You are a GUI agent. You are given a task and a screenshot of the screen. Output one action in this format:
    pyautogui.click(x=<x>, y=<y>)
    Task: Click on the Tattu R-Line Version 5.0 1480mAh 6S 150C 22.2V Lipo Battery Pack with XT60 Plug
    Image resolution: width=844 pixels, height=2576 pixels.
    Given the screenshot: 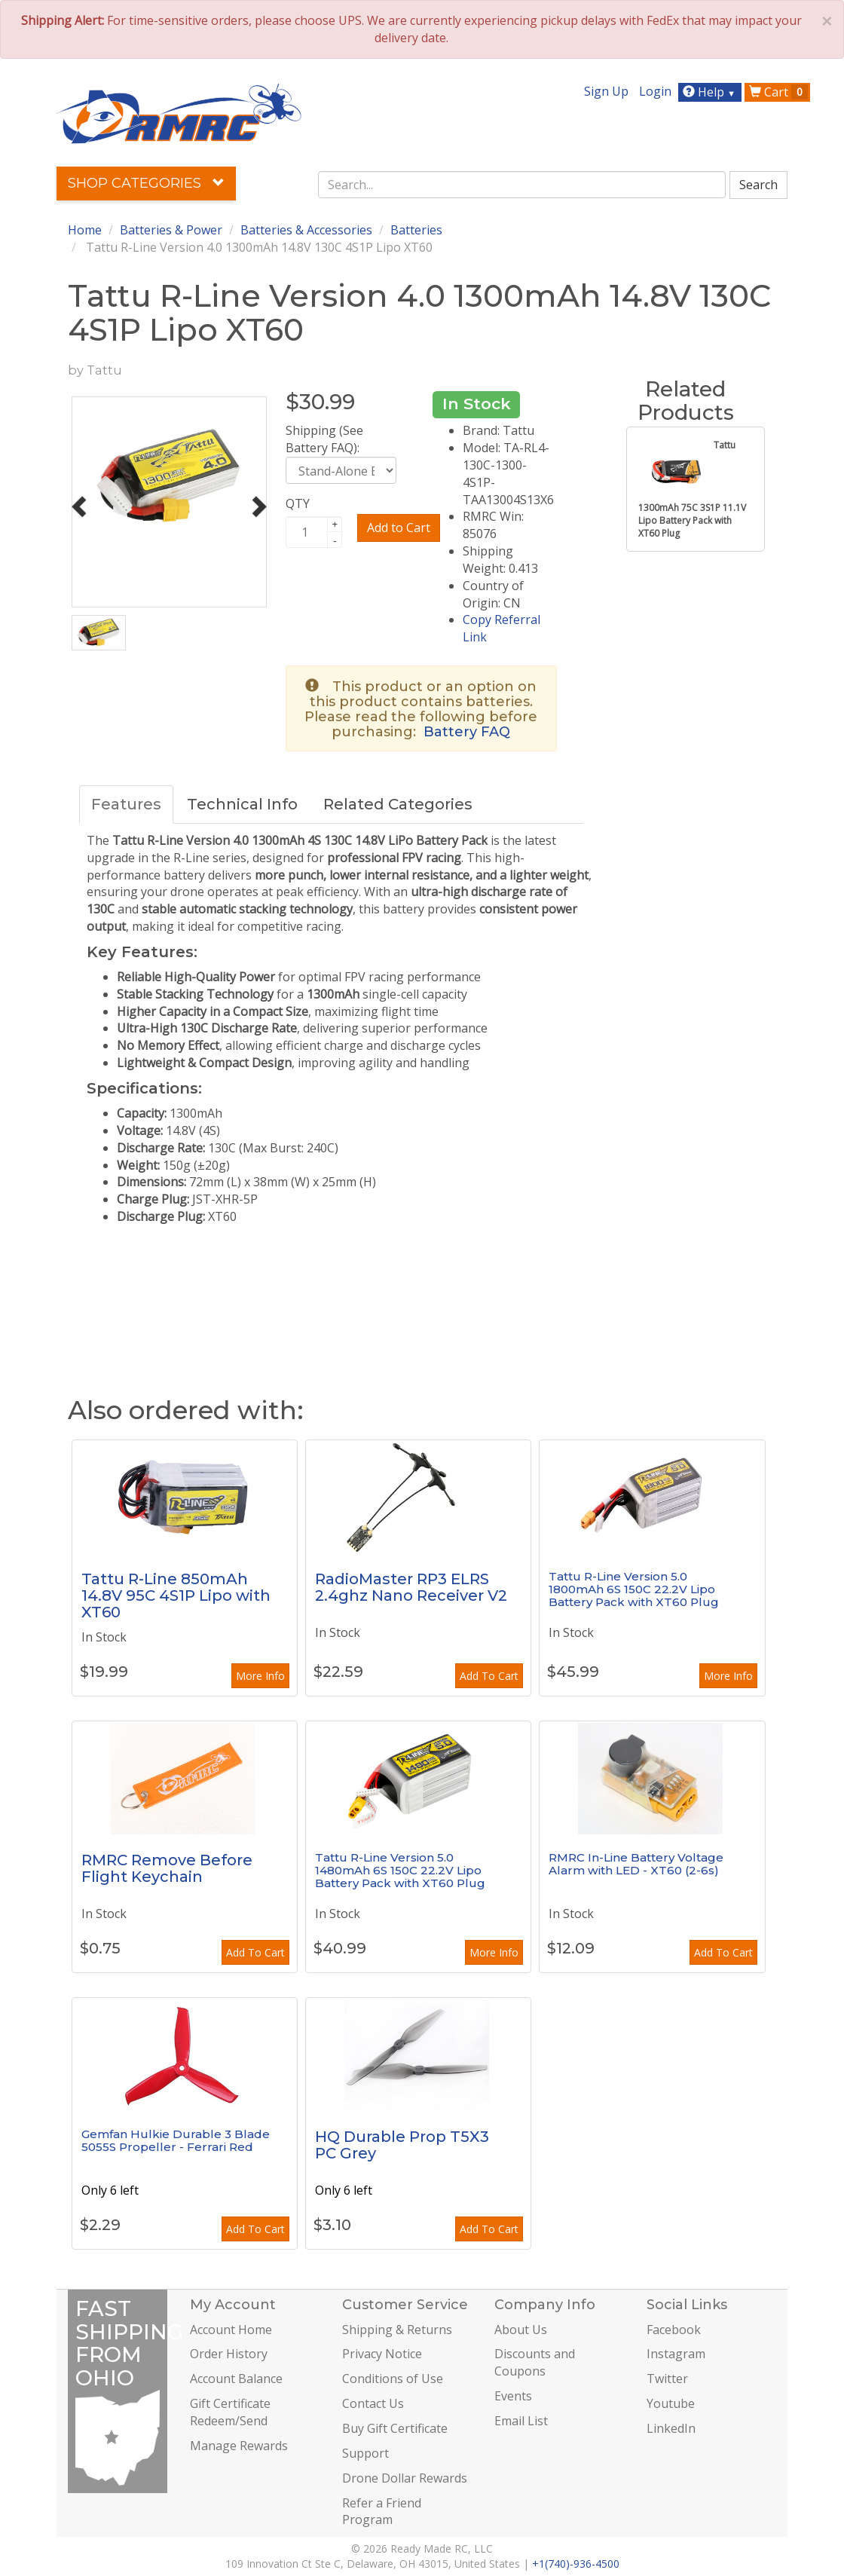 What is the action you would take?
    pyautogui.click(x=400, y=1869)
    